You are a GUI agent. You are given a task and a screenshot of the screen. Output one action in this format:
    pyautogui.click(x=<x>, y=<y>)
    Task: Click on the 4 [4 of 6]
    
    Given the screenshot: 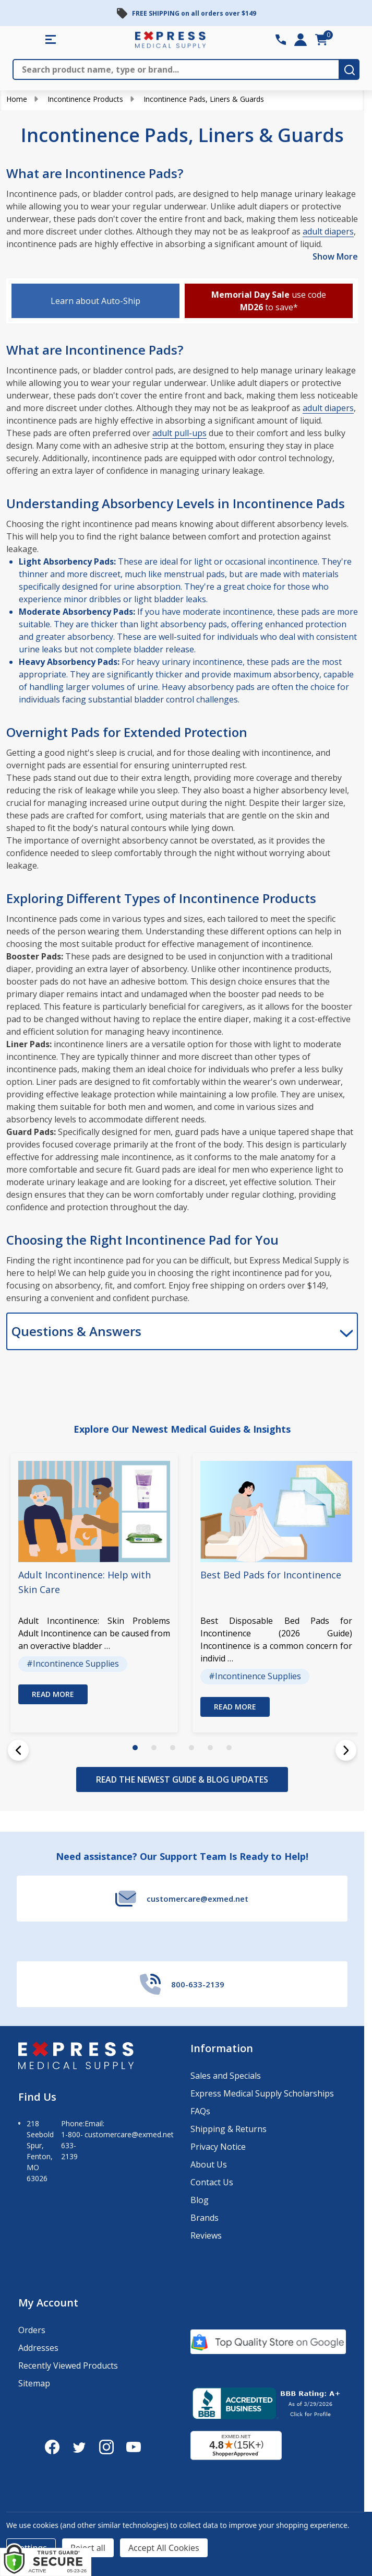 What is the action you would take?
    pyautogui.click(x=191, y=1747)
    